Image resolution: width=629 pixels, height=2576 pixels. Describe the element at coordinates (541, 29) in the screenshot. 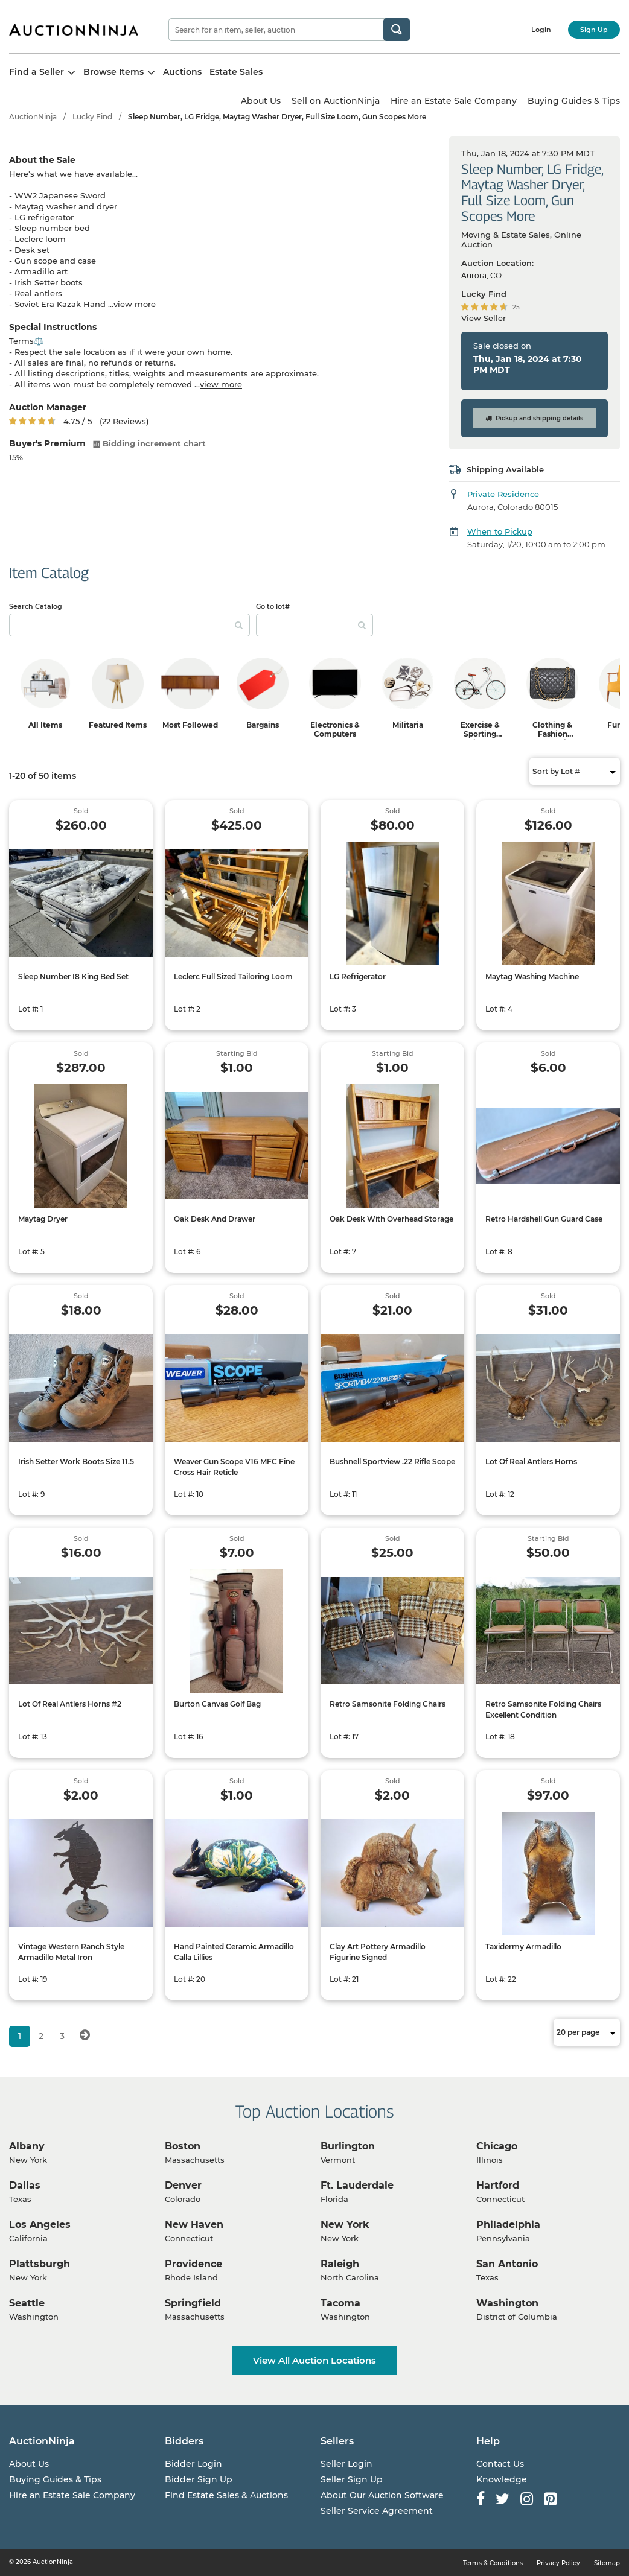

I see `Login` at that location.